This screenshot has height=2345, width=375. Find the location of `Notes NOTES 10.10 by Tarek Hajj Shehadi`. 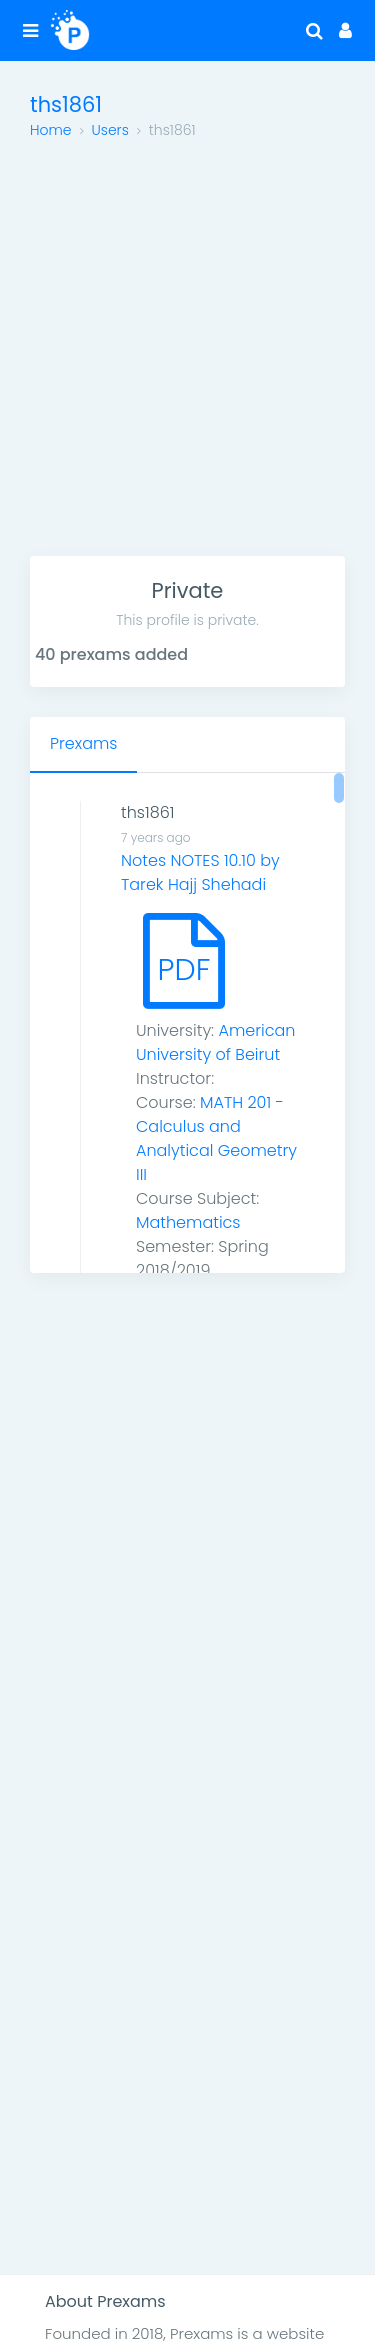

Notes NOTES 10.10 by Tarek Hajj Shehadi is located at coordinates (200, 872).